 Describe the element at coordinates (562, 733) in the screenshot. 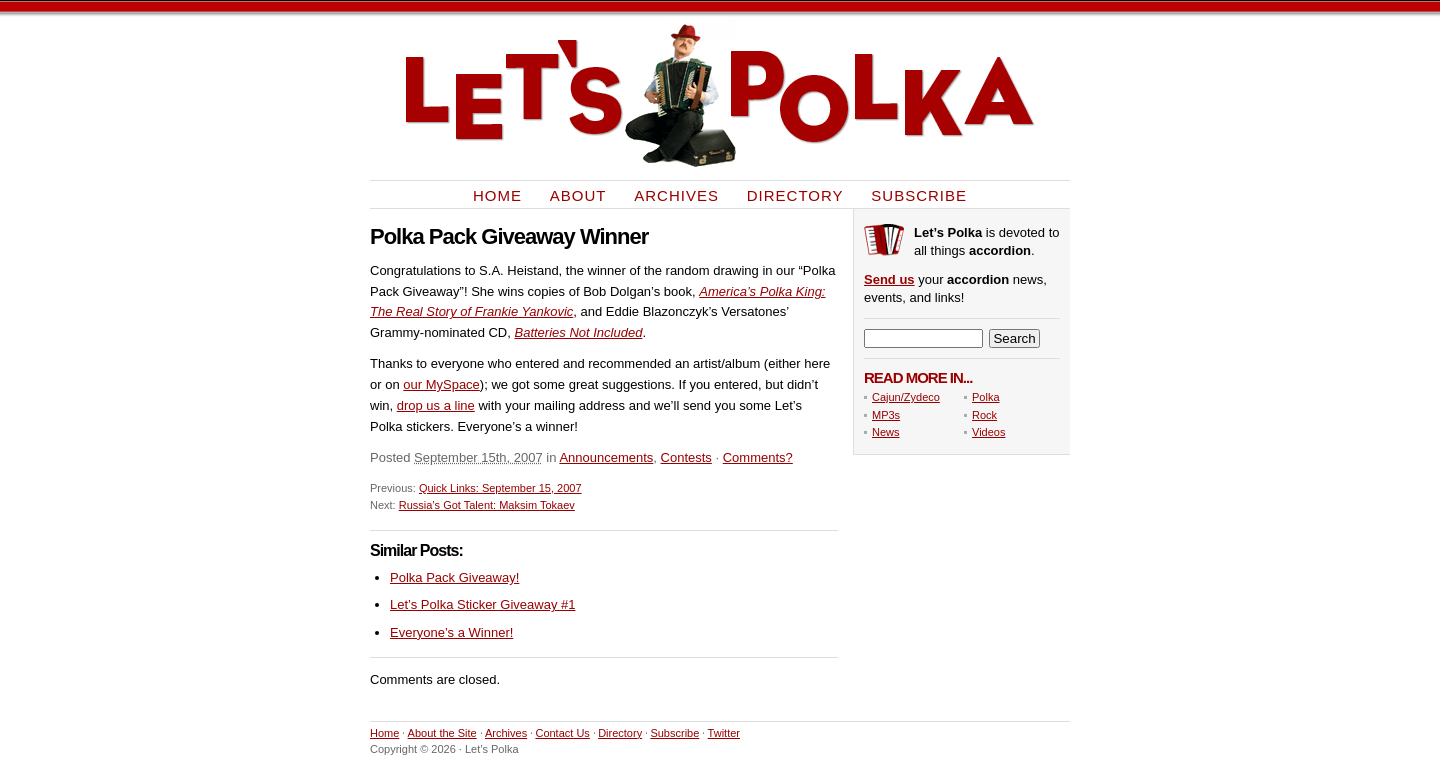

I see `Contact Us` at that location.